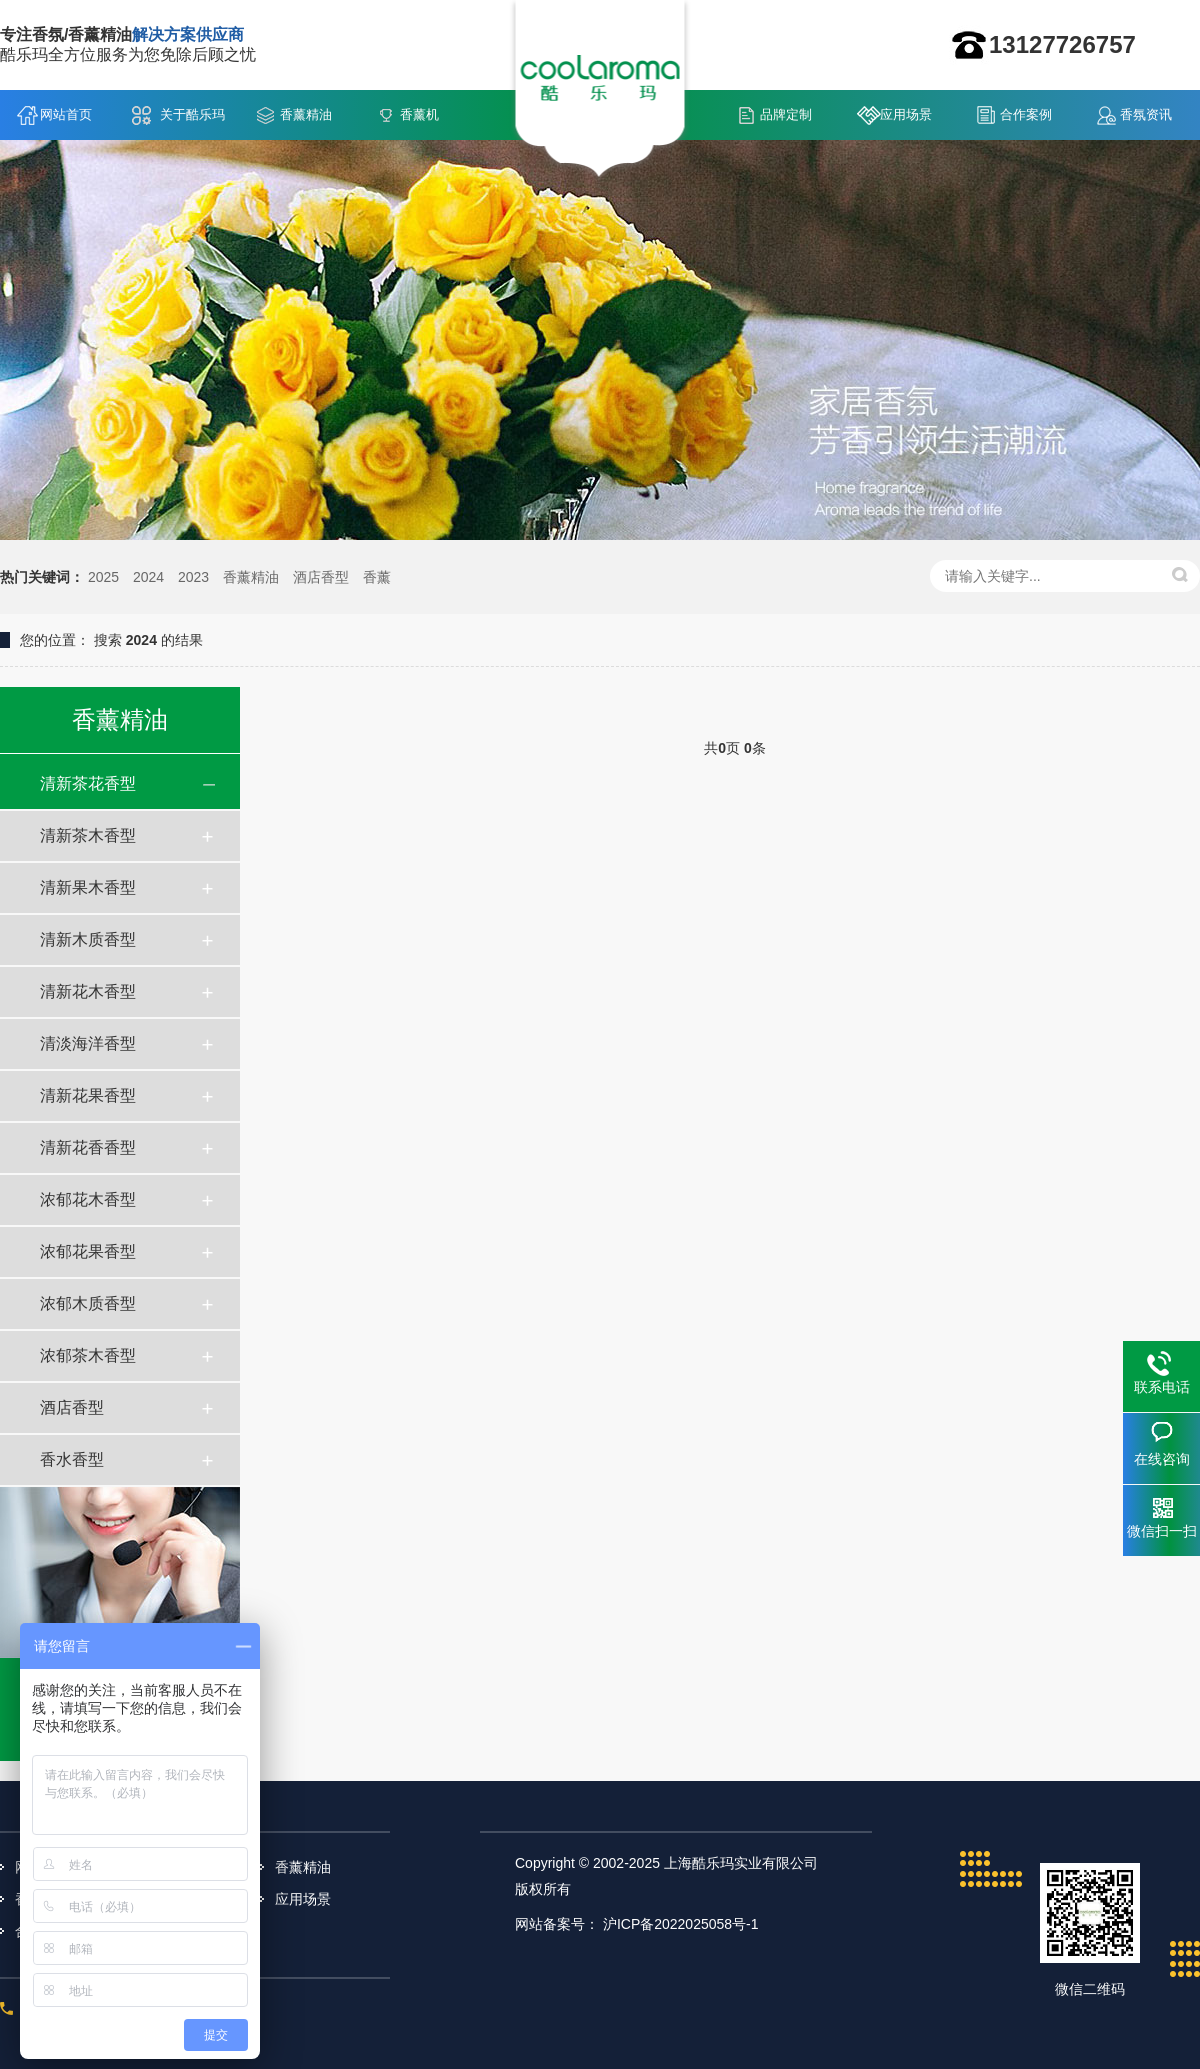 The image size is (1200, 2069). Describe the element at coordinates (88, 1147) in the screenshot. I see `清新花香香型` at that location.